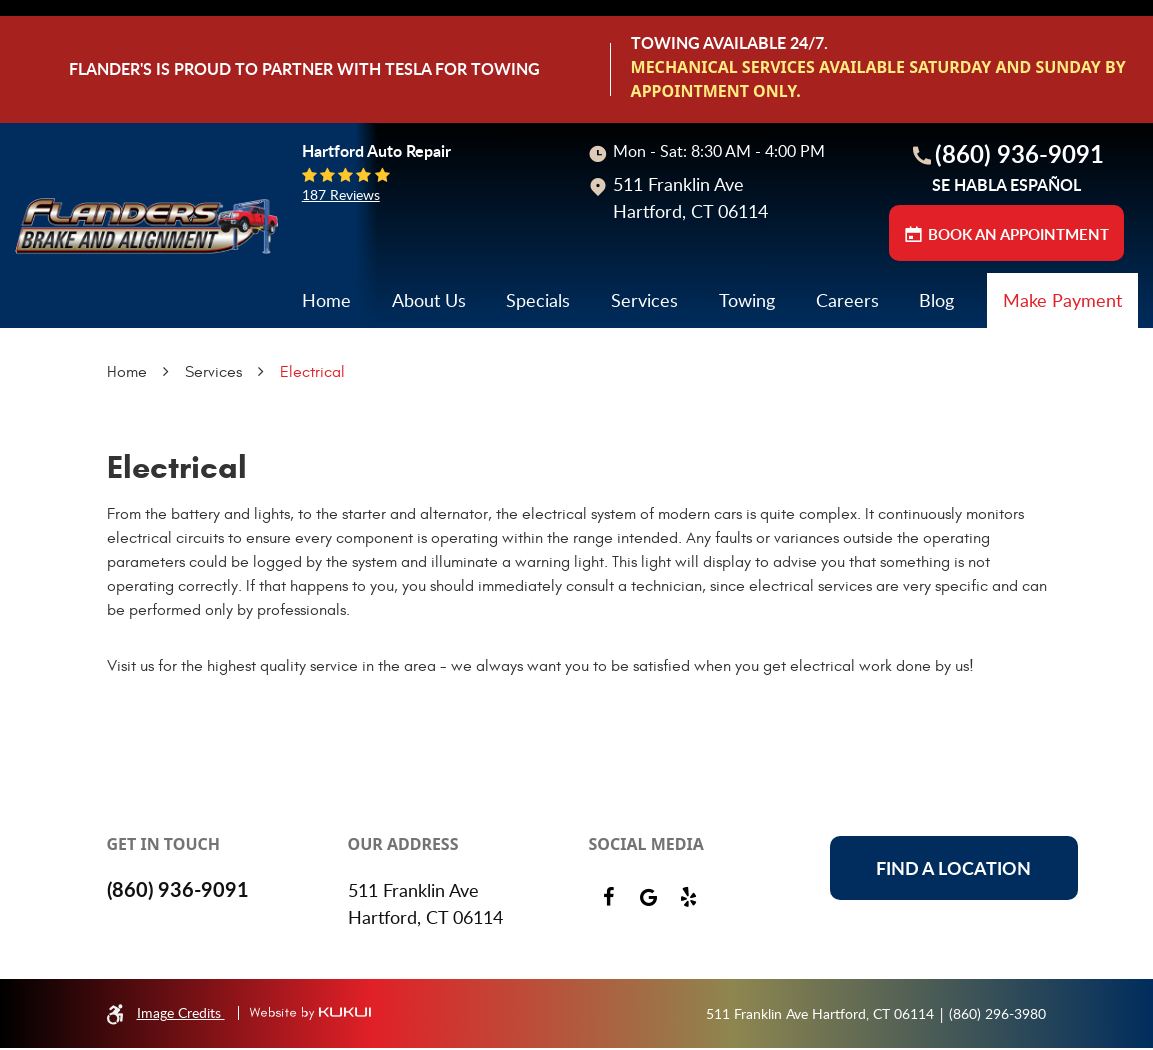  Describe the element at coordinates (326, 356) in the screenshot. I see `Home` at that location.